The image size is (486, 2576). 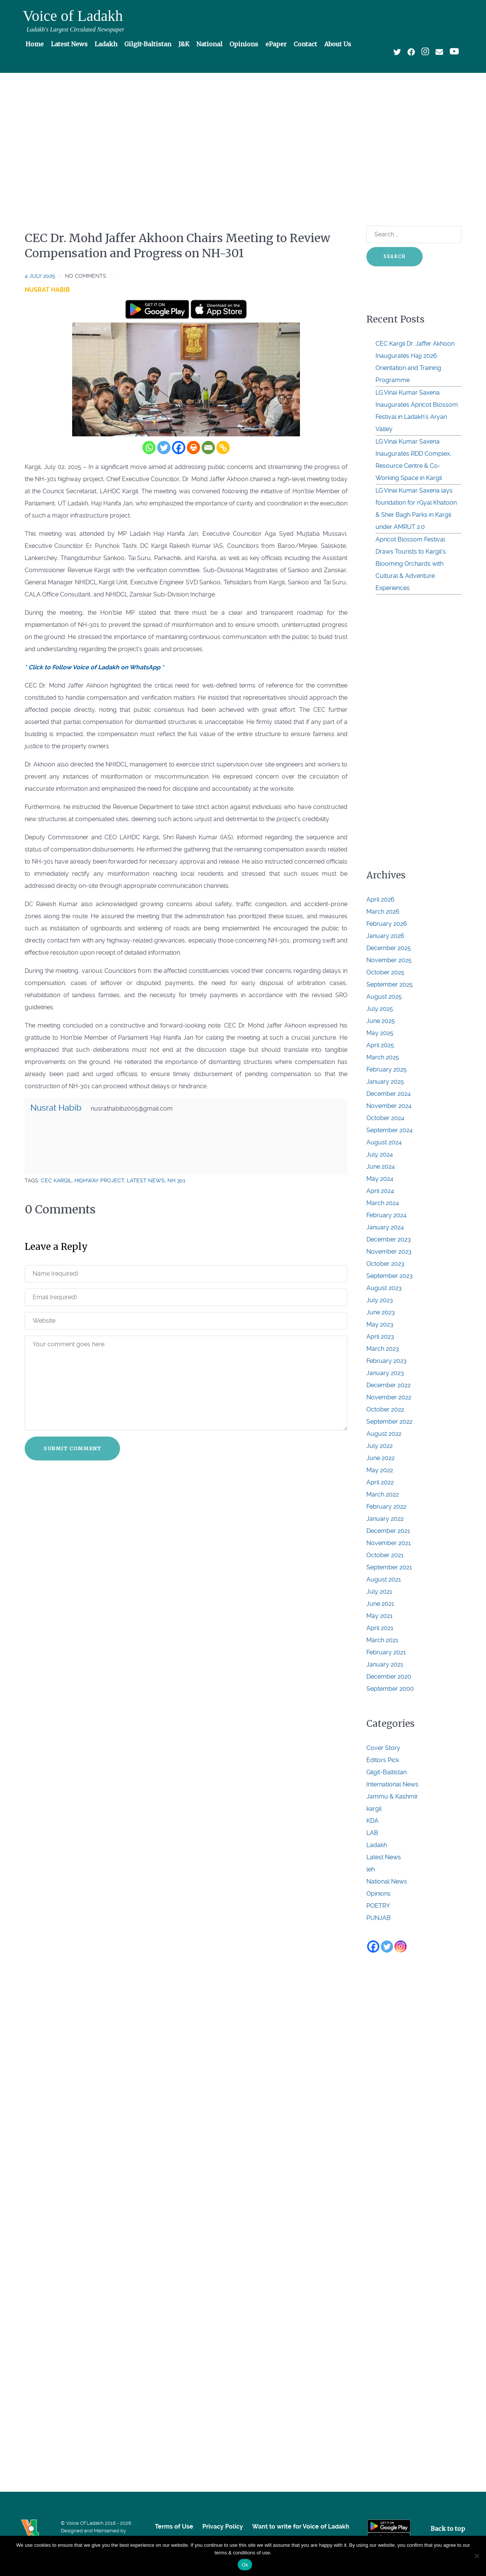 I want to click on July 2021, so click(x=379, y=1591).